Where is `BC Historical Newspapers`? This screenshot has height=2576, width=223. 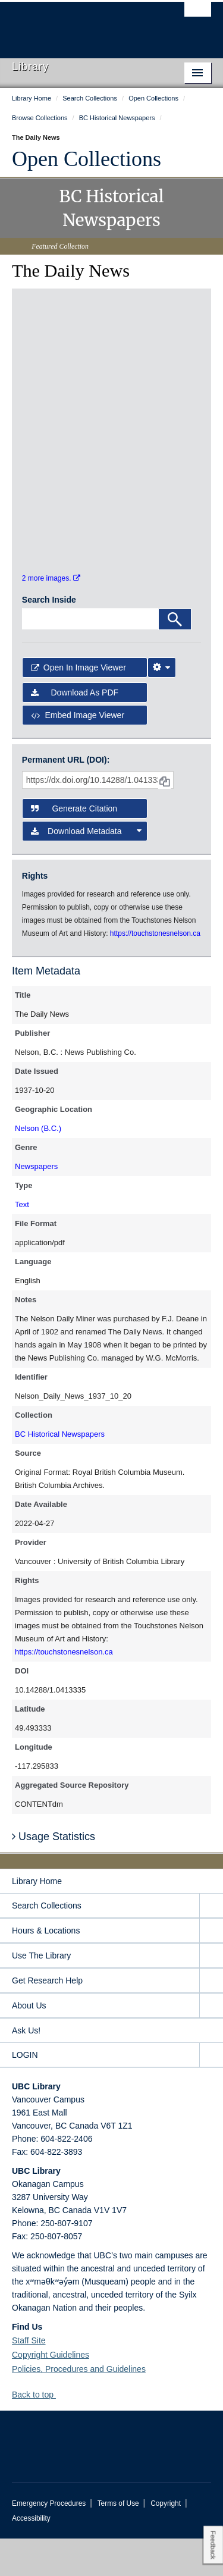
BC Historical Newspapers is located at coordinates (60, 1471).